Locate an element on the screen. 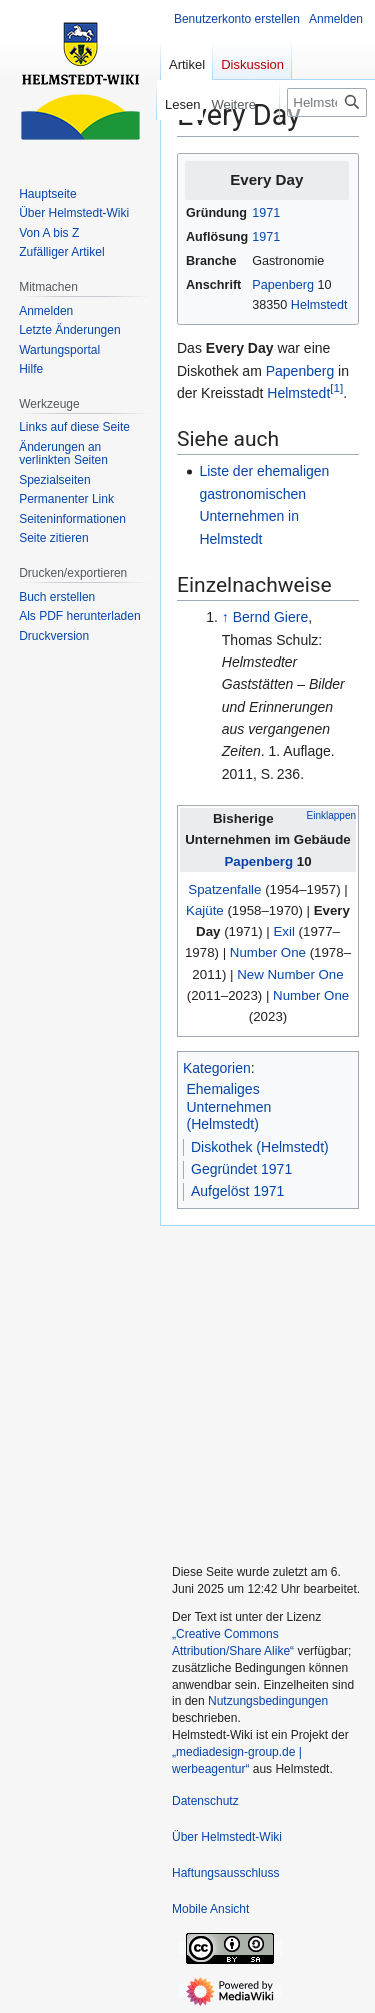  Haftungsausschluss is located at coordinates (225, 1873).